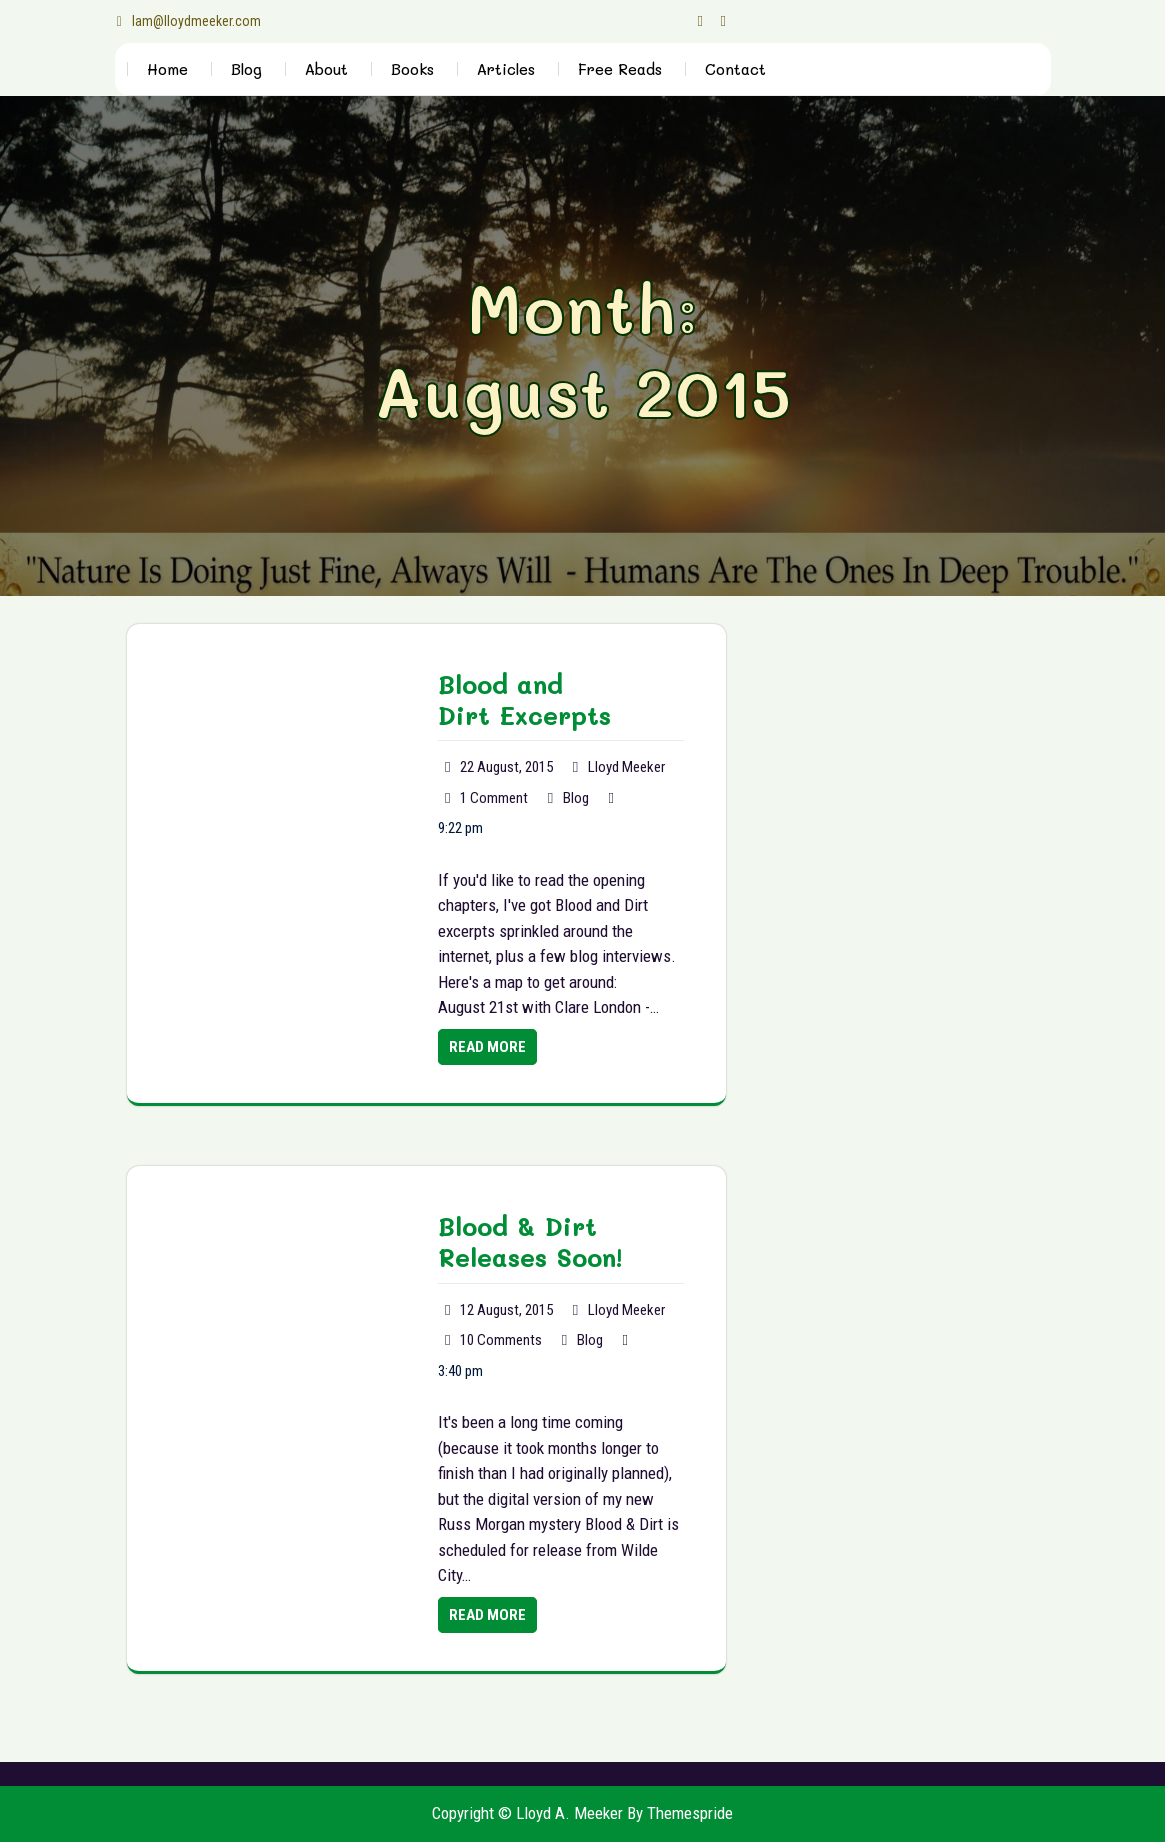 This screenshot has height=1842, width=1165. I want to click on 22 August, 2015, so click(506, 767).